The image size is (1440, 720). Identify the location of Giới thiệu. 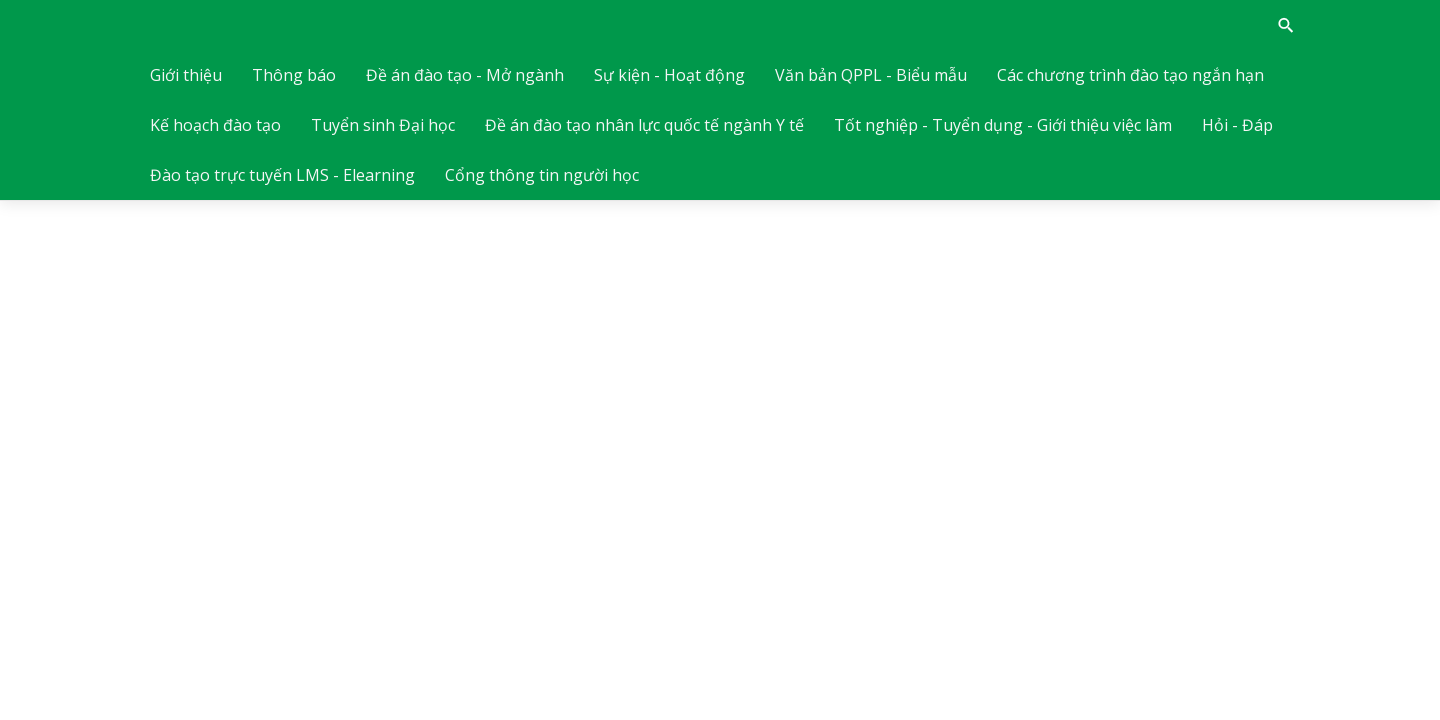
(186, 75).